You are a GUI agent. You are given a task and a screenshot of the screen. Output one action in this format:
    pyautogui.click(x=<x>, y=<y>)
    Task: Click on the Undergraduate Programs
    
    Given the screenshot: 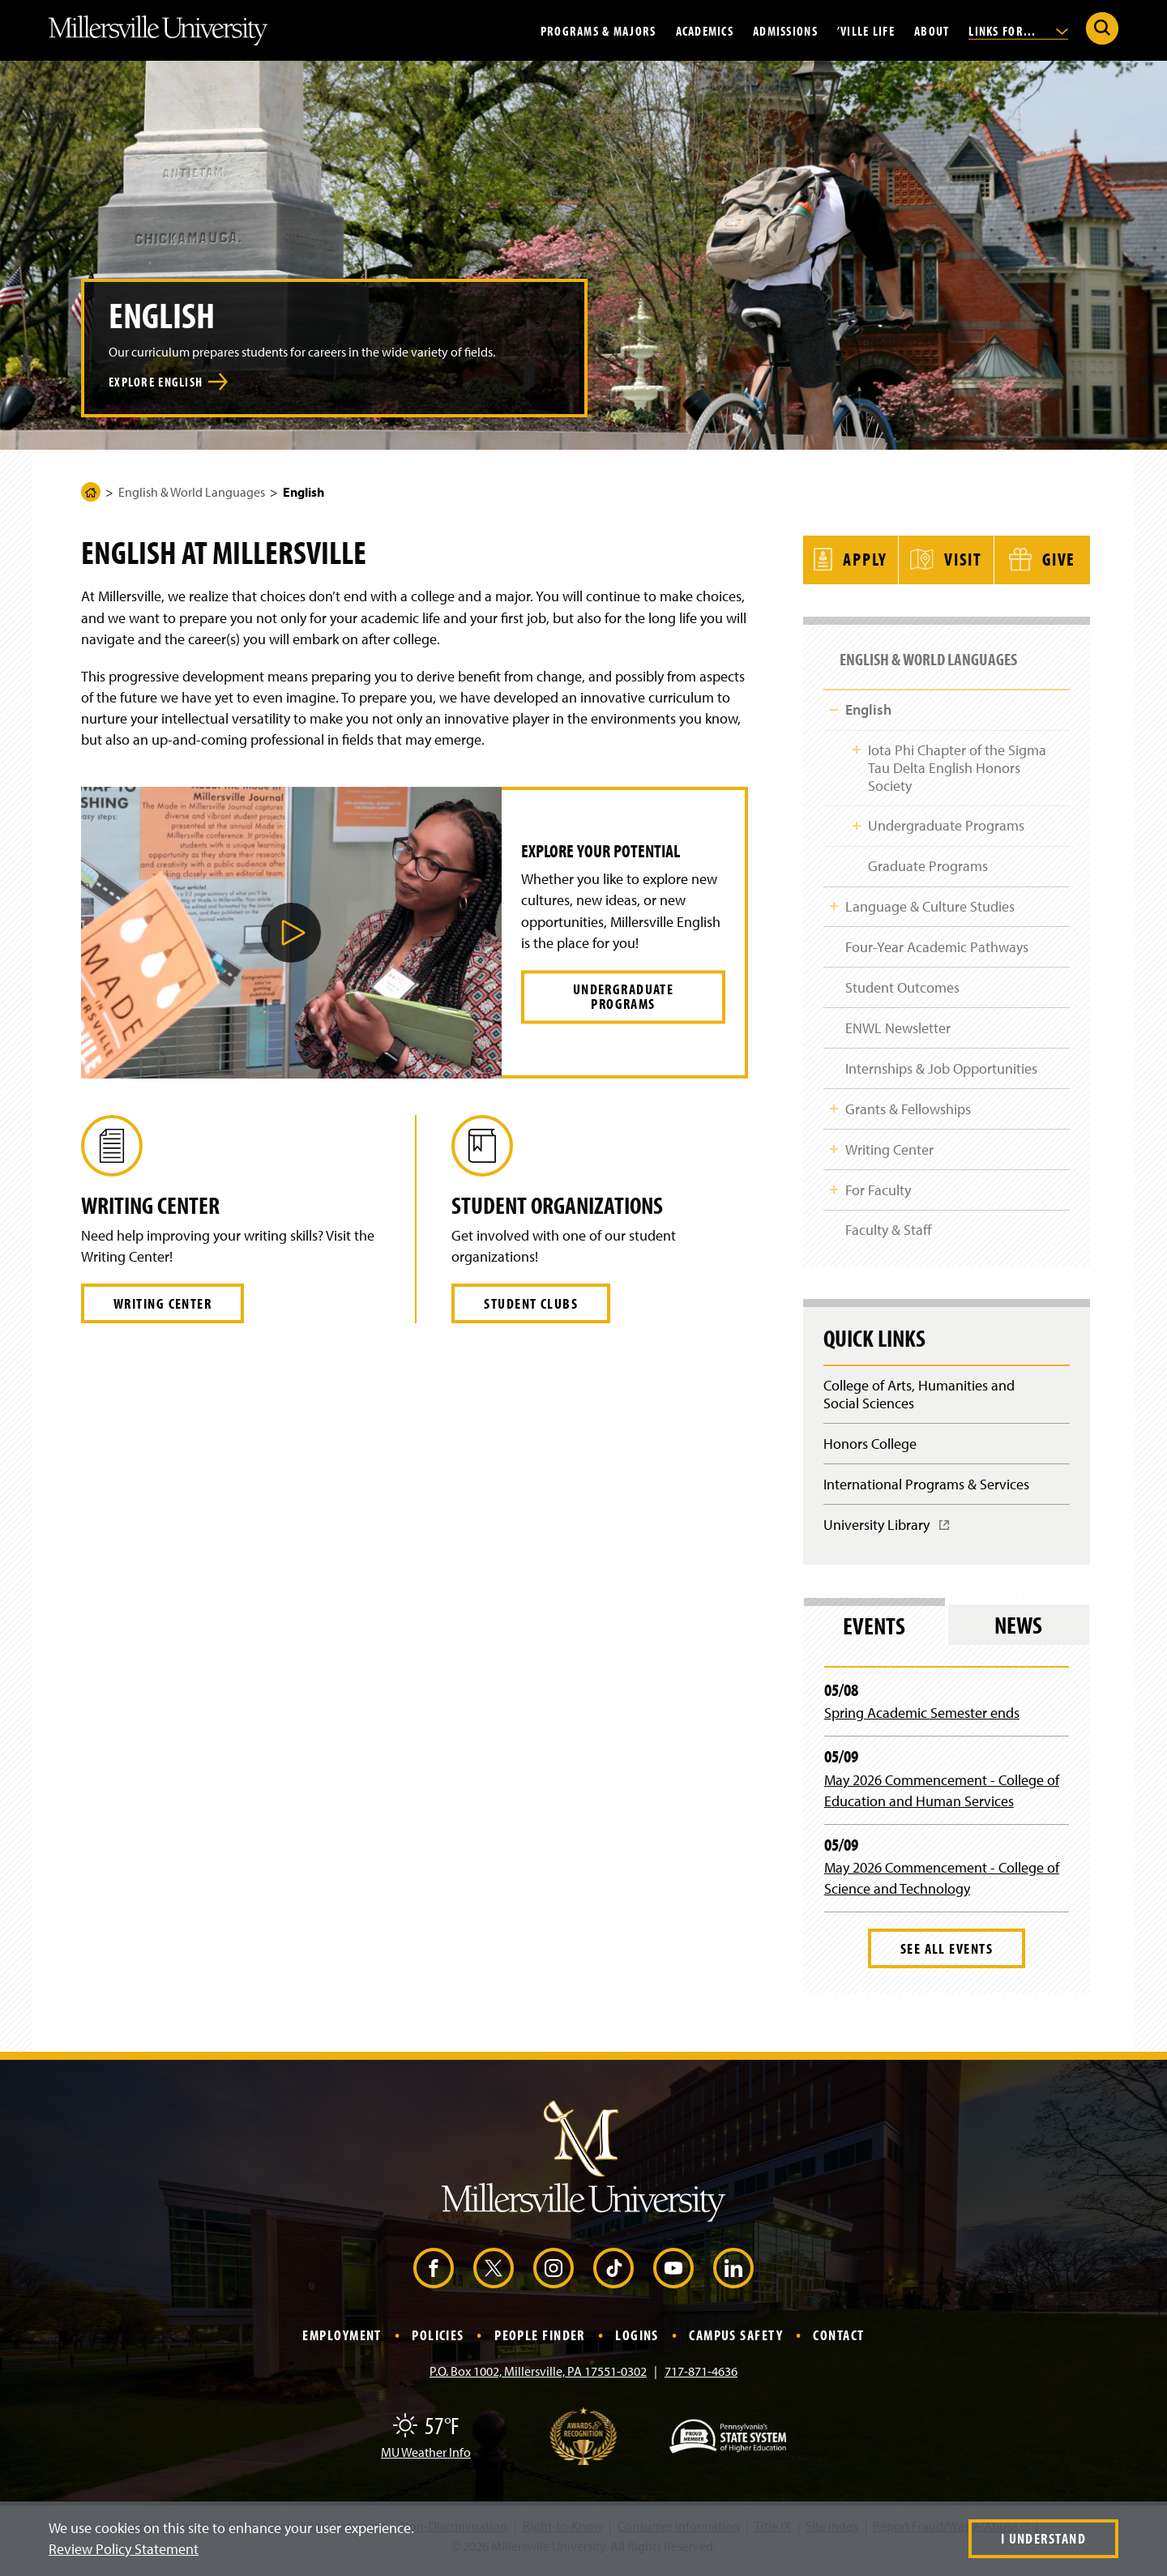 What is the action you would take?
    pyautogui.click(x=623, y=996)
    